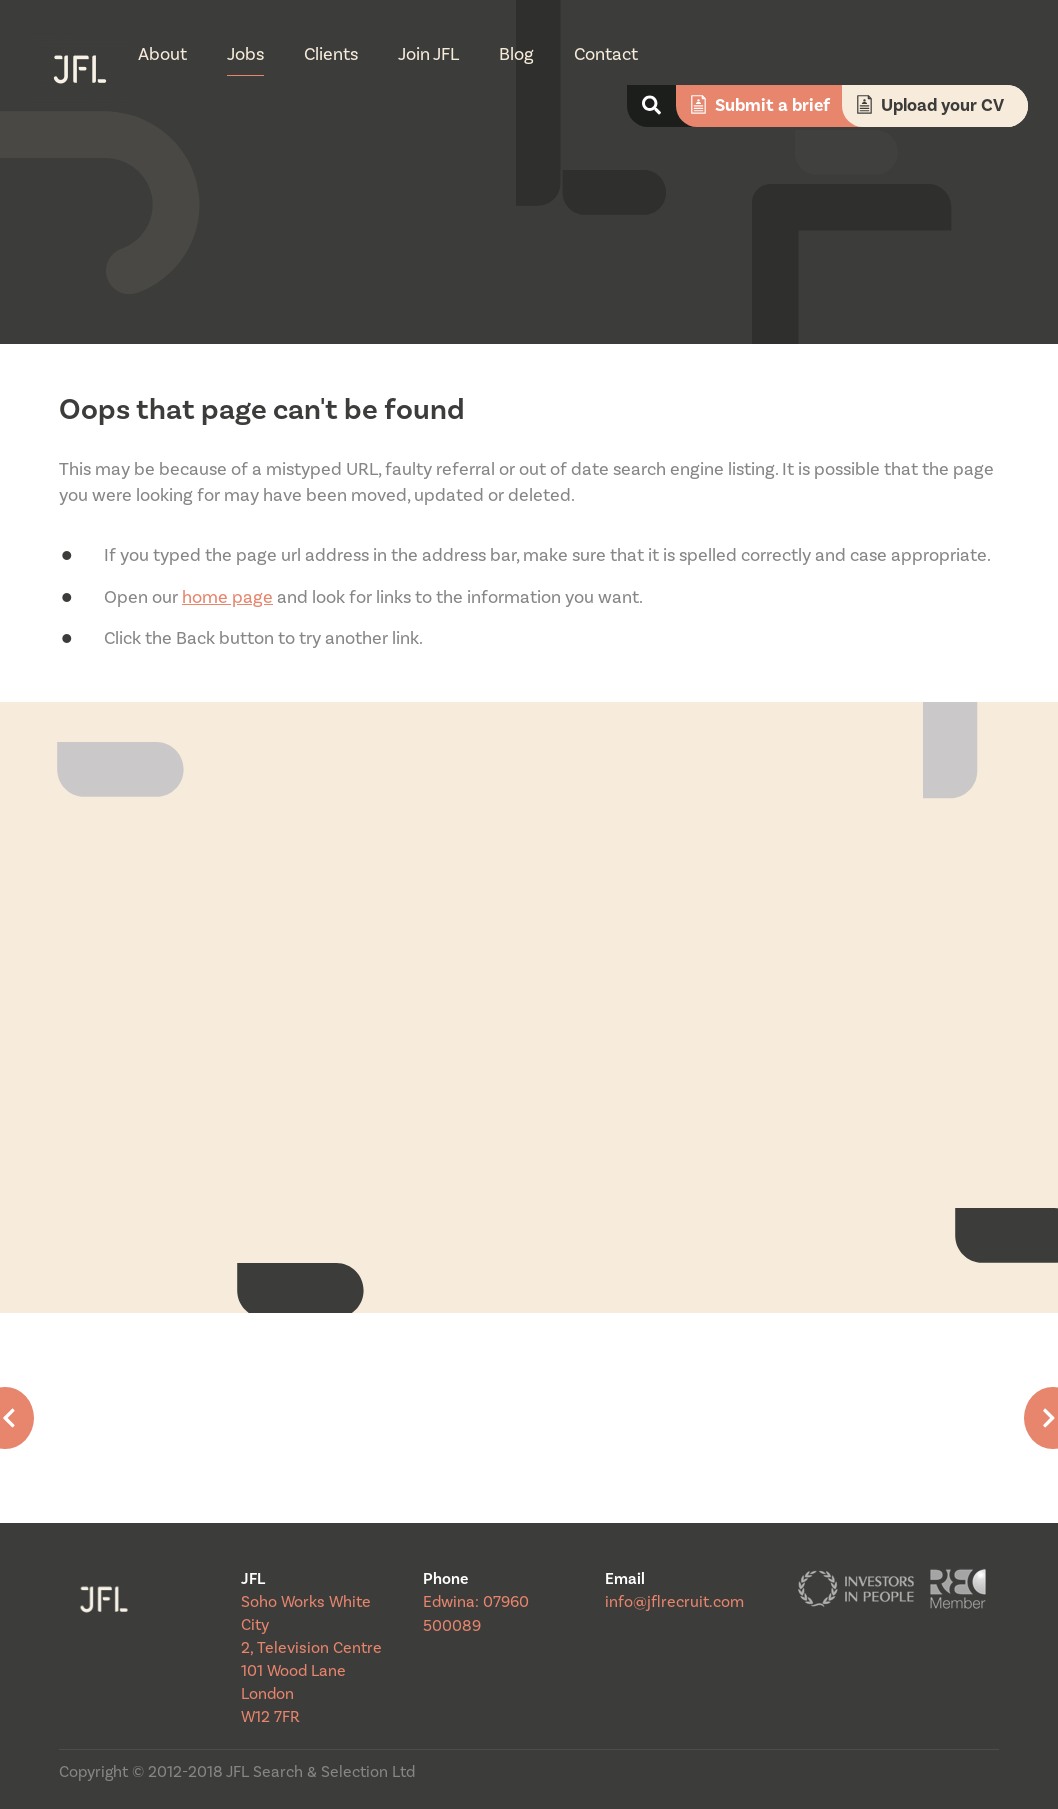 Image resolution: width=1058 pixels, height=1809 pixels. I want to click on About, so click(162, 54).